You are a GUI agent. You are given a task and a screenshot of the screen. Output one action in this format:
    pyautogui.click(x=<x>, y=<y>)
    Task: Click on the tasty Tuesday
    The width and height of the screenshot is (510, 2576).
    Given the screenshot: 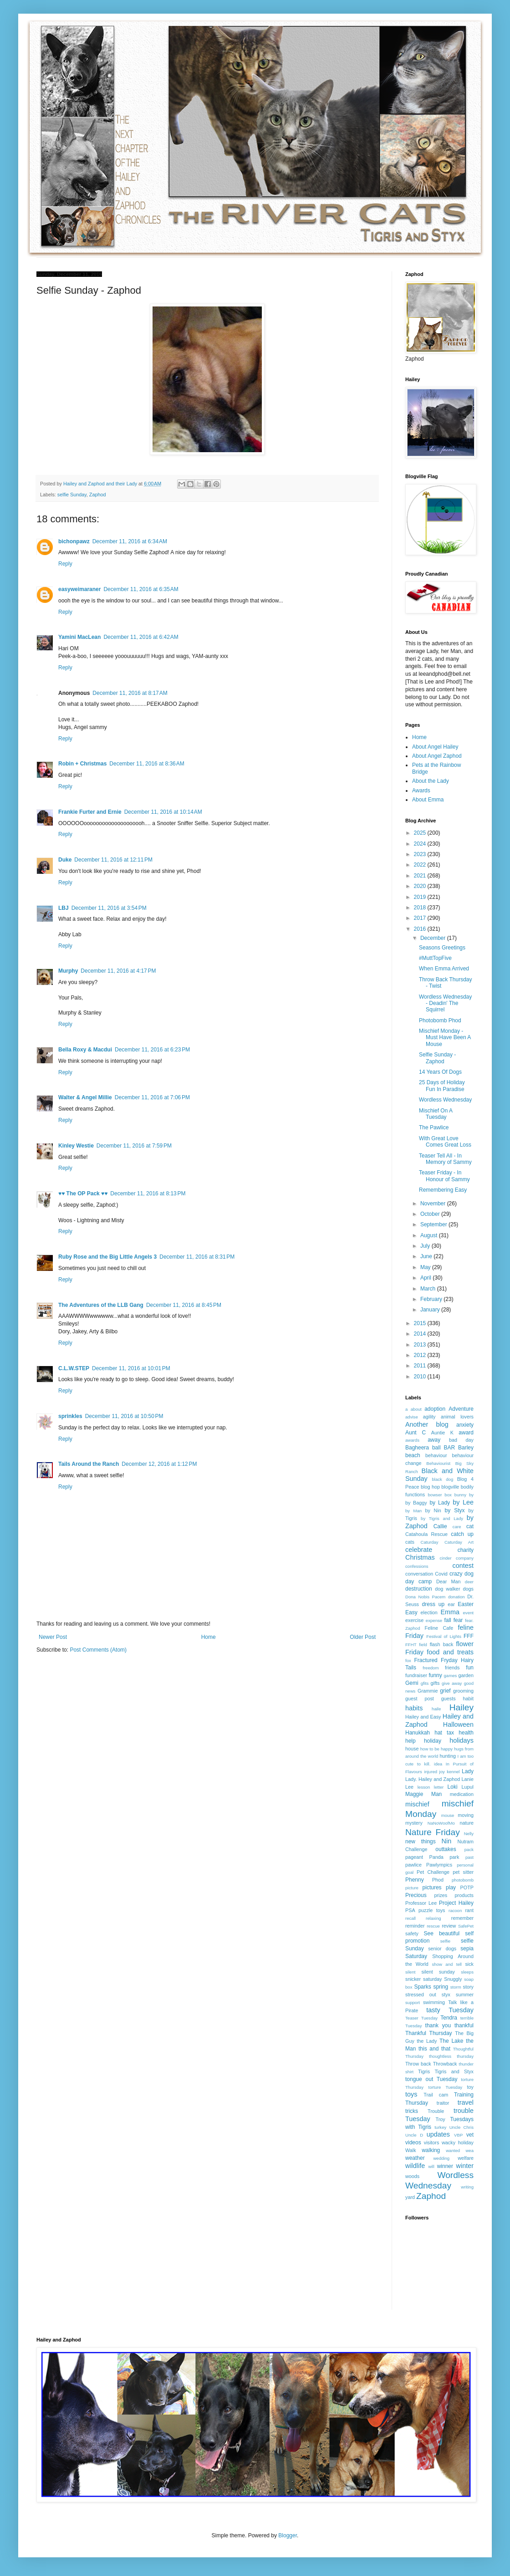 What is the action you would take?
    pyautogui.click(x=450, y=2010)
    